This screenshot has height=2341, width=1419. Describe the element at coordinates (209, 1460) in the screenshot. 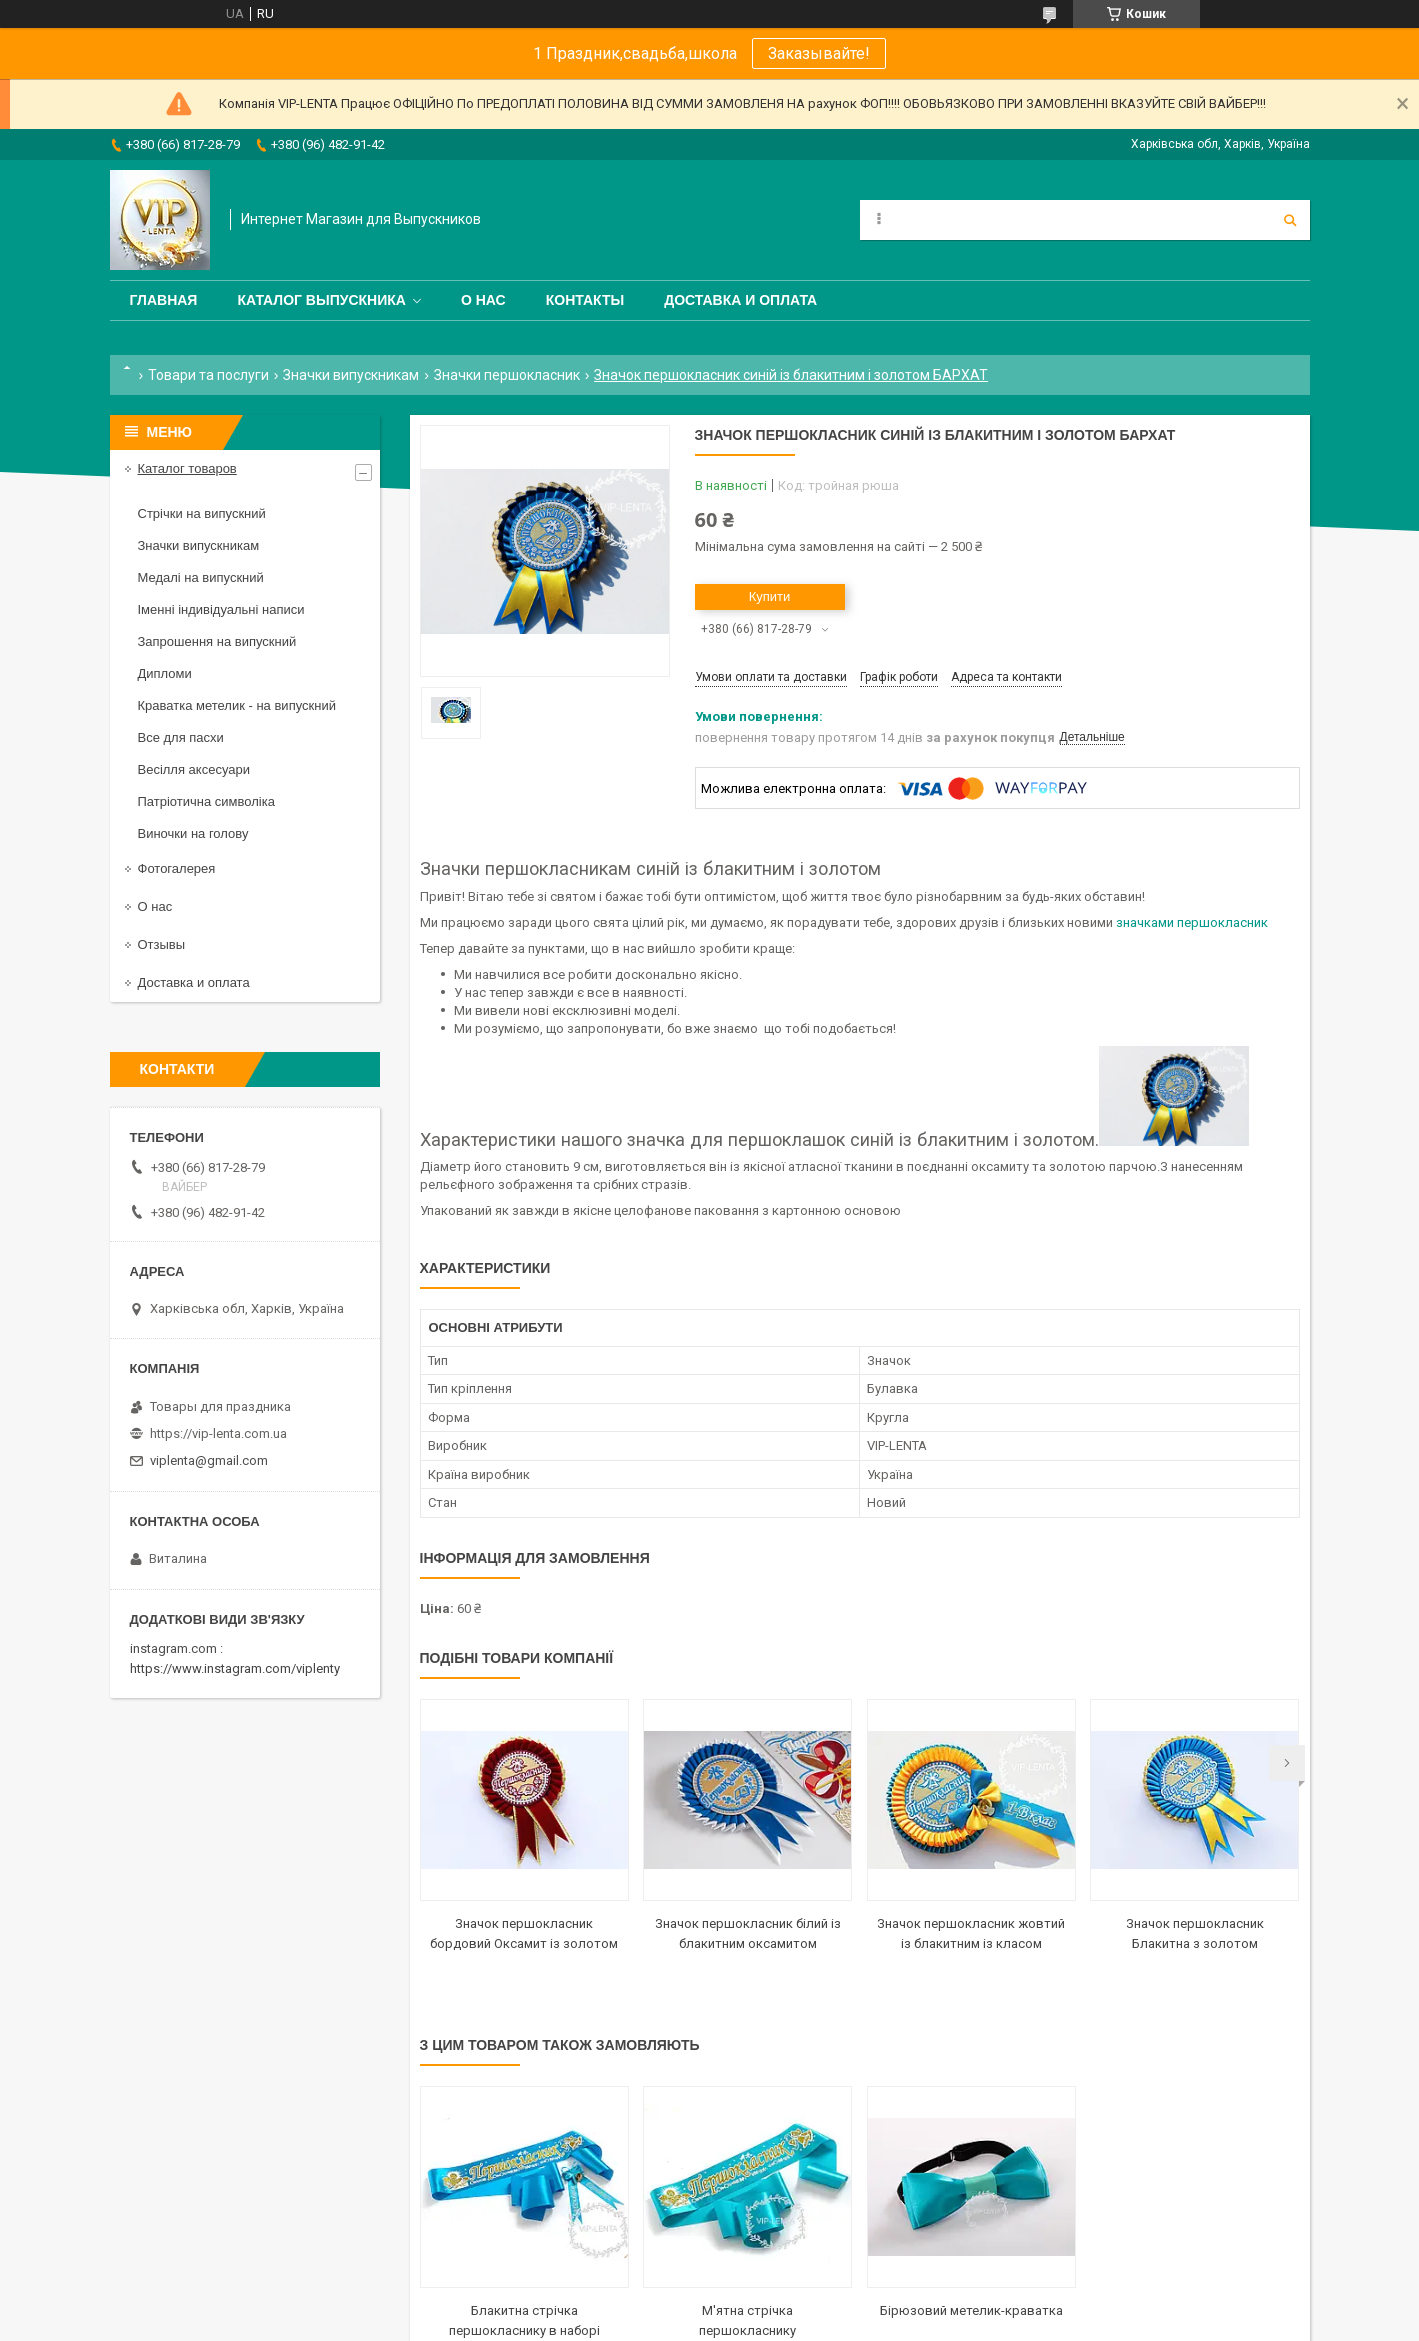

I see `viplenta@gmail.com` at that location.